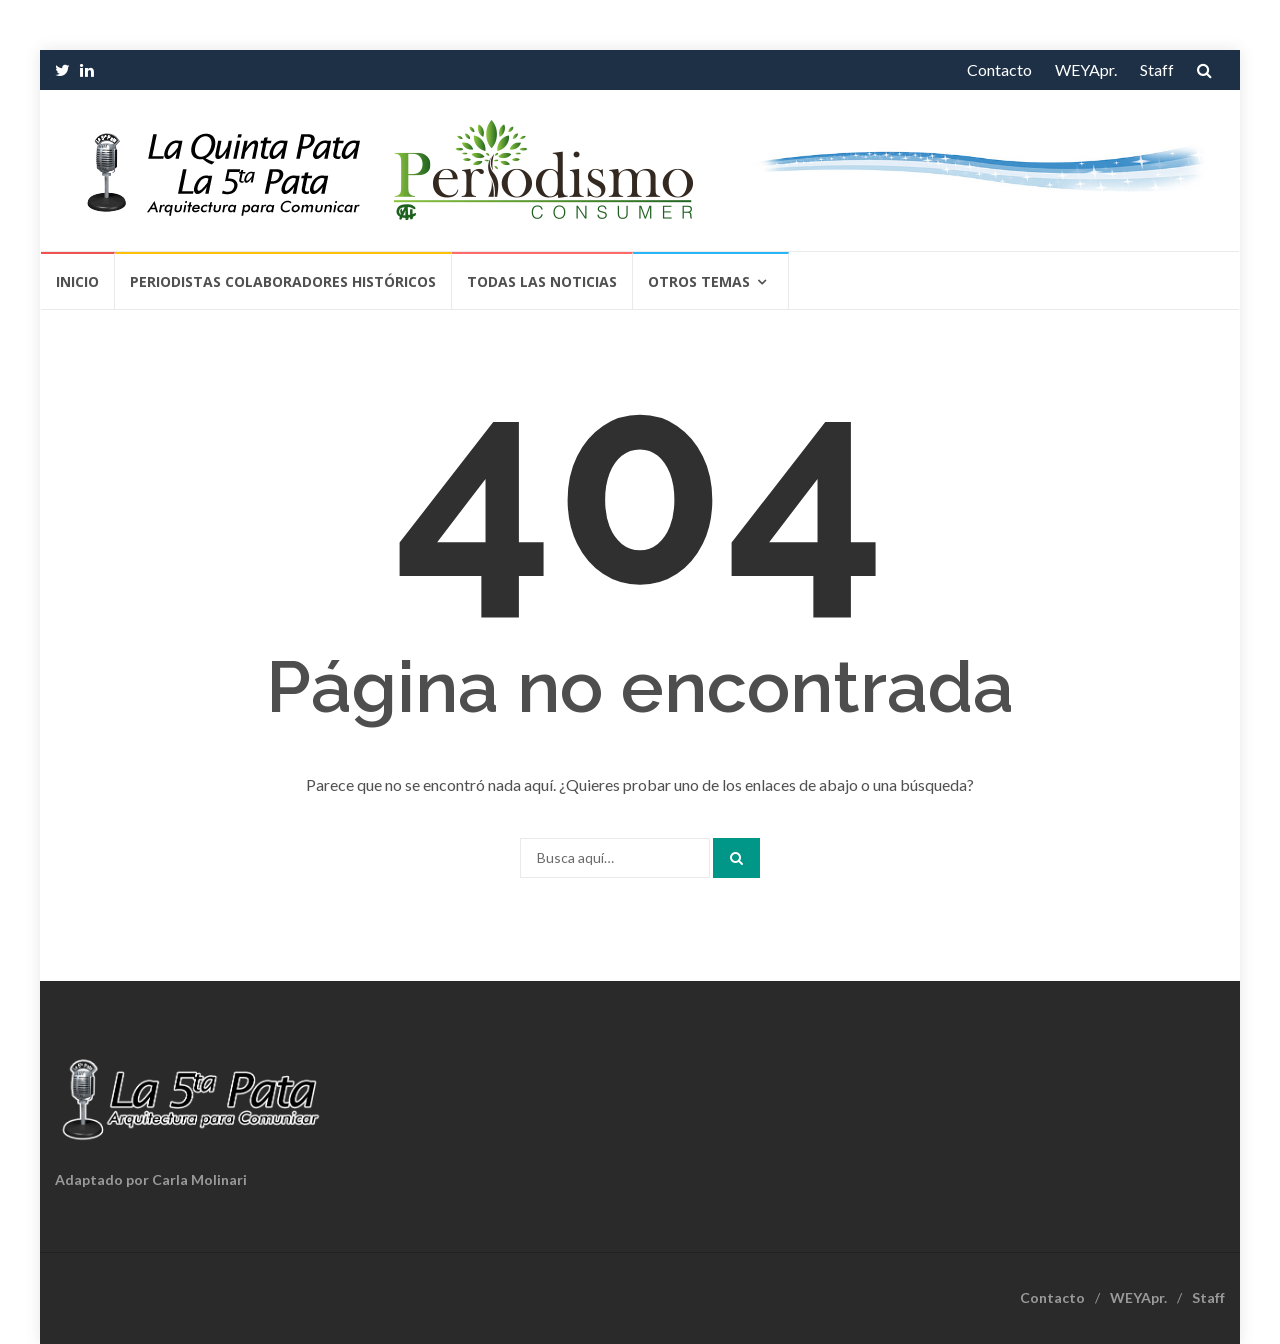 Image resolution: width=1280 pixels, height=1344 pixels. What do you see at coordinates (999, 69) in the screenshot?
I see `Contacto` at bounding box center [999, 69].